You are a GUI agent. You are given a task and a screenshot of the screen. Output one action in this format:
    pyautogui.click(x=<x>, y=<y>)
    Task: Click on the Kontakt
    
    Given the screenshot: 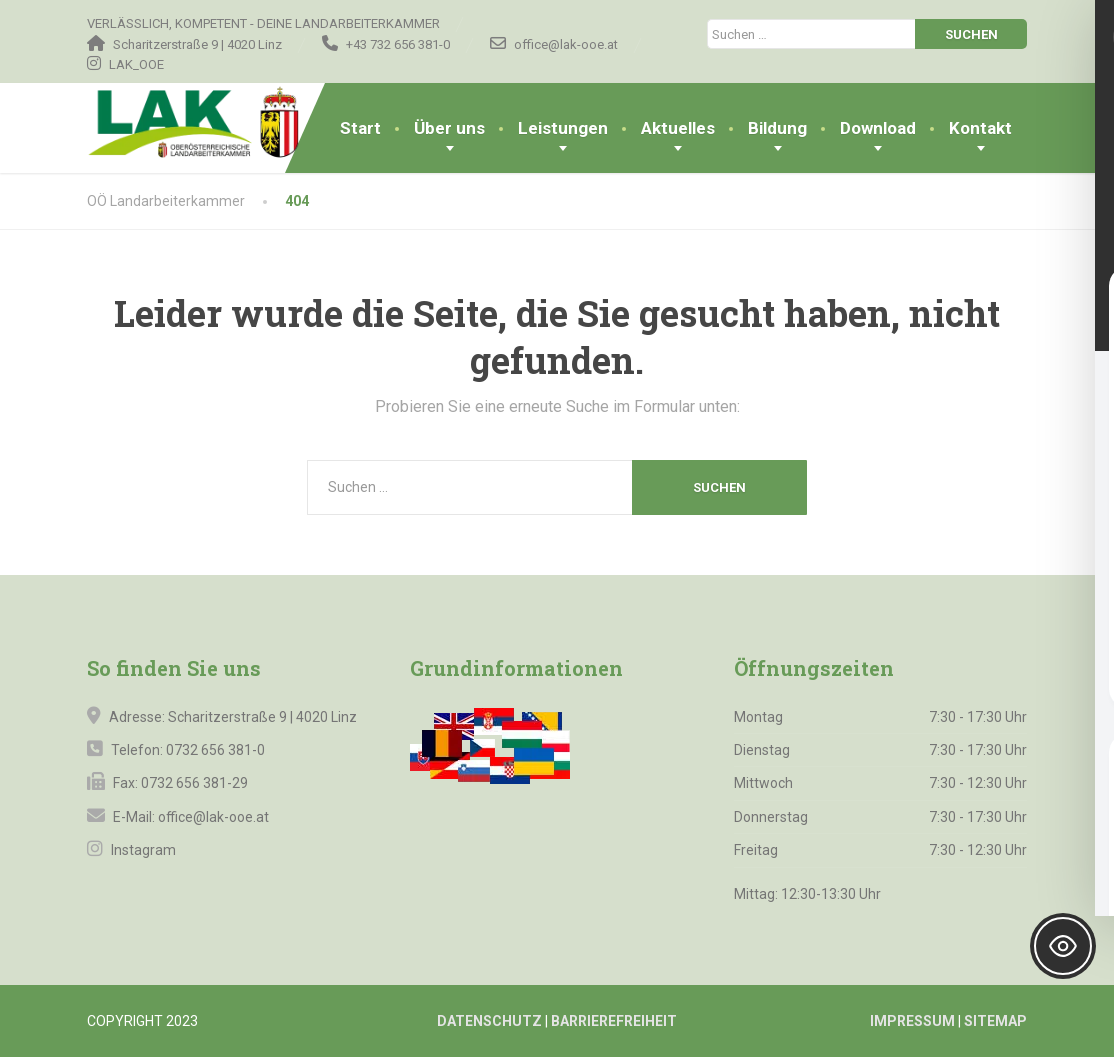 What is the action you would take?
    pyautogui.click(x=980, y=128)
    